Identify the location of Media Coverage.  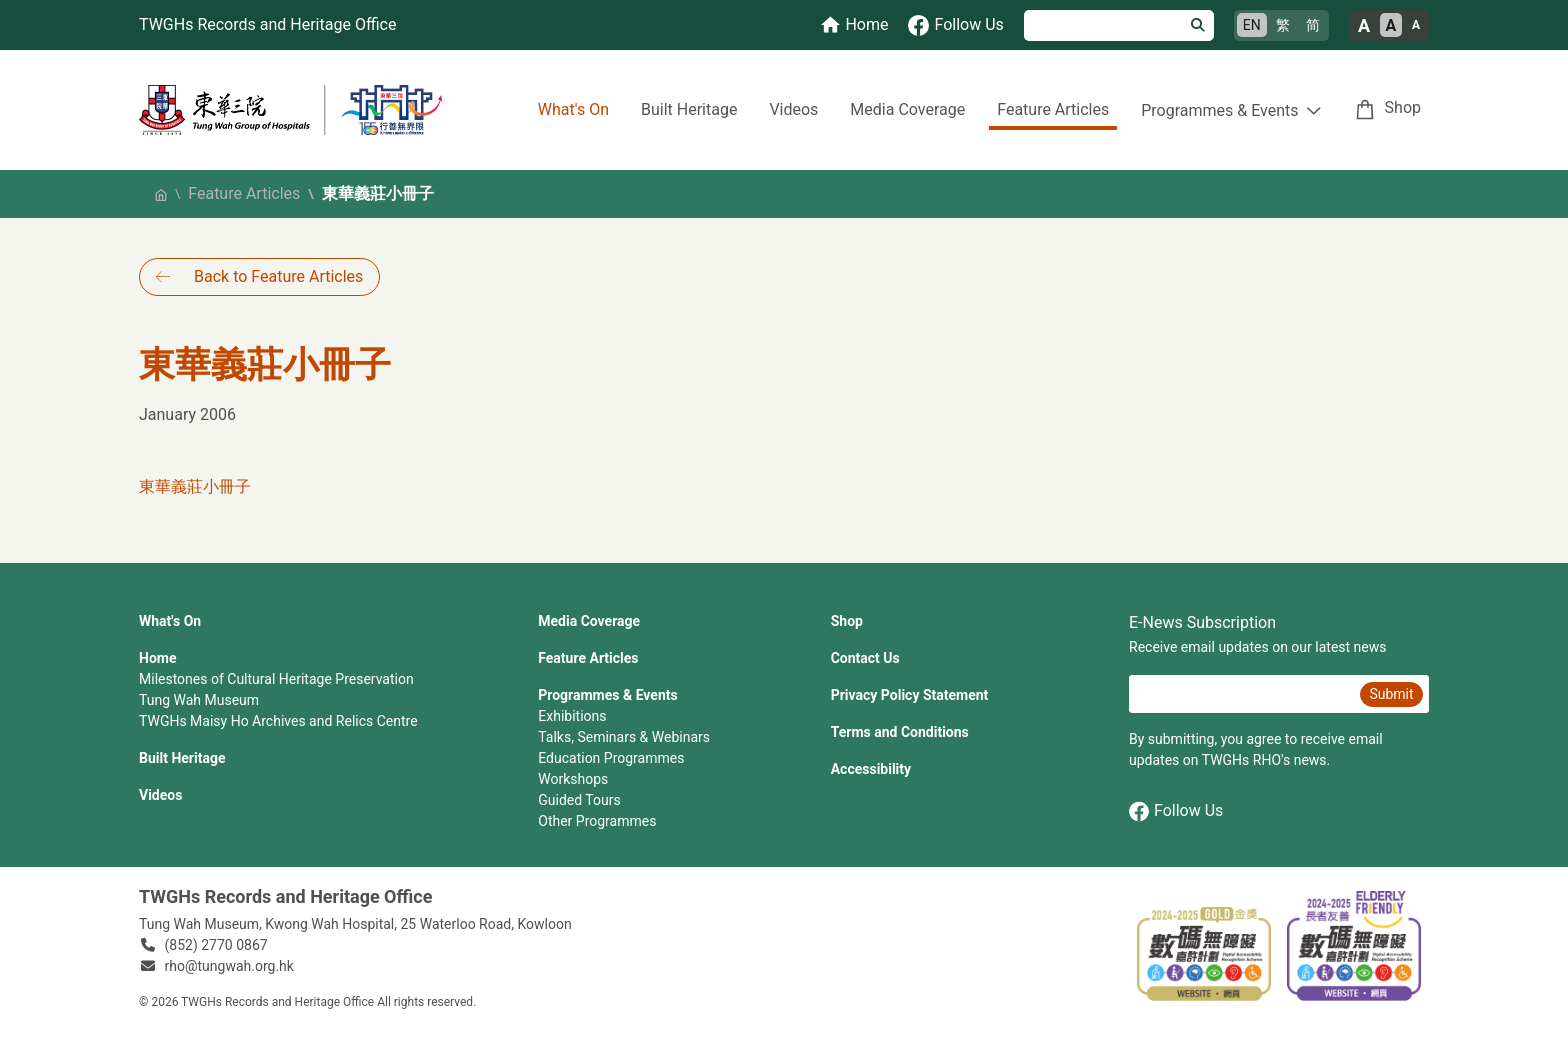
(907, 109).